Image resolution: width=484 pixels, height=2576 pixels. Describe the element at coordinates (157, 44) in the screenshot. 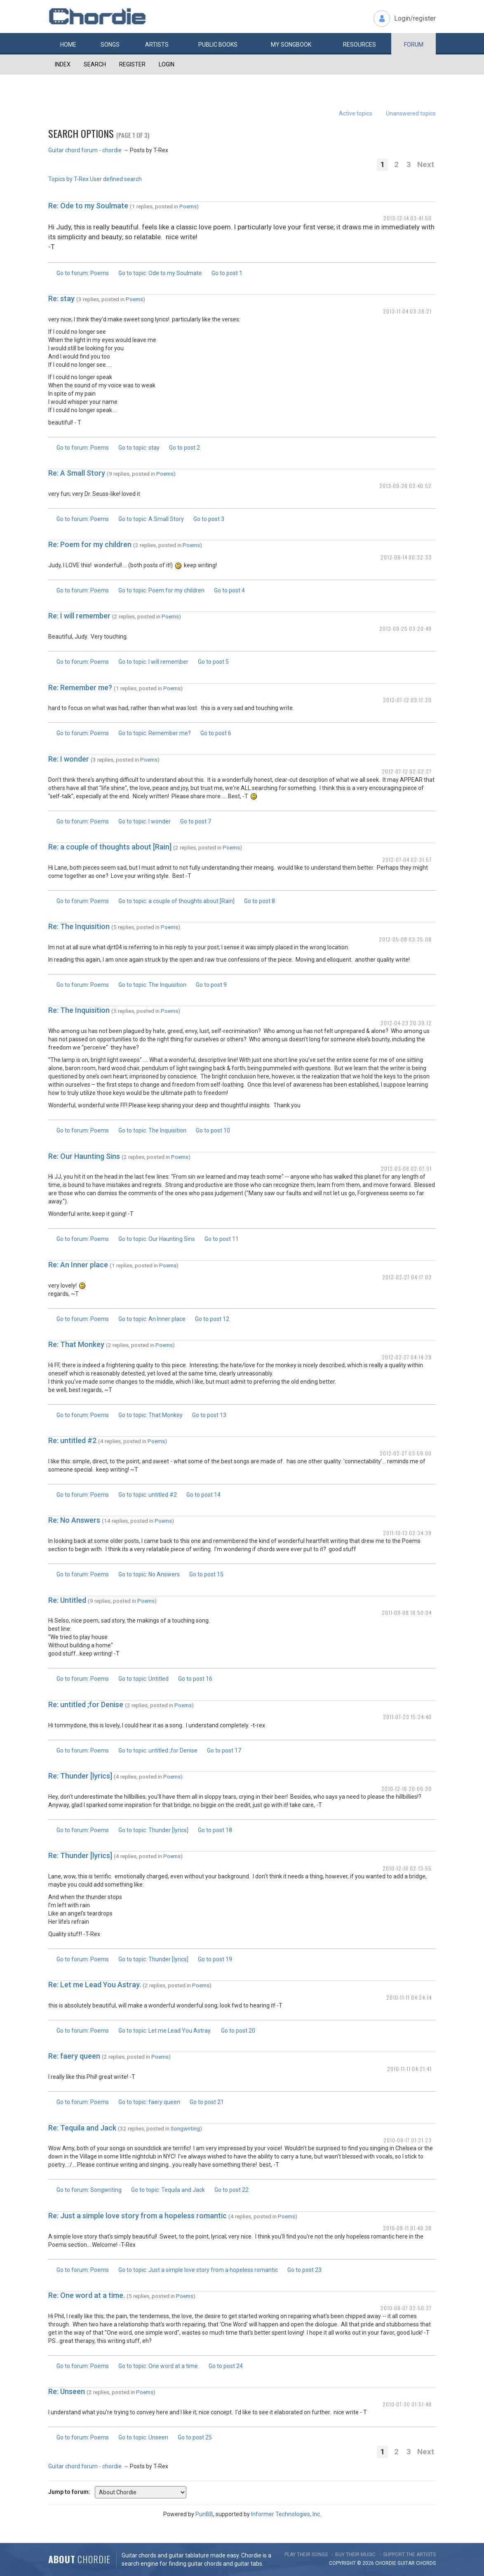

I see `Artists` at that location.